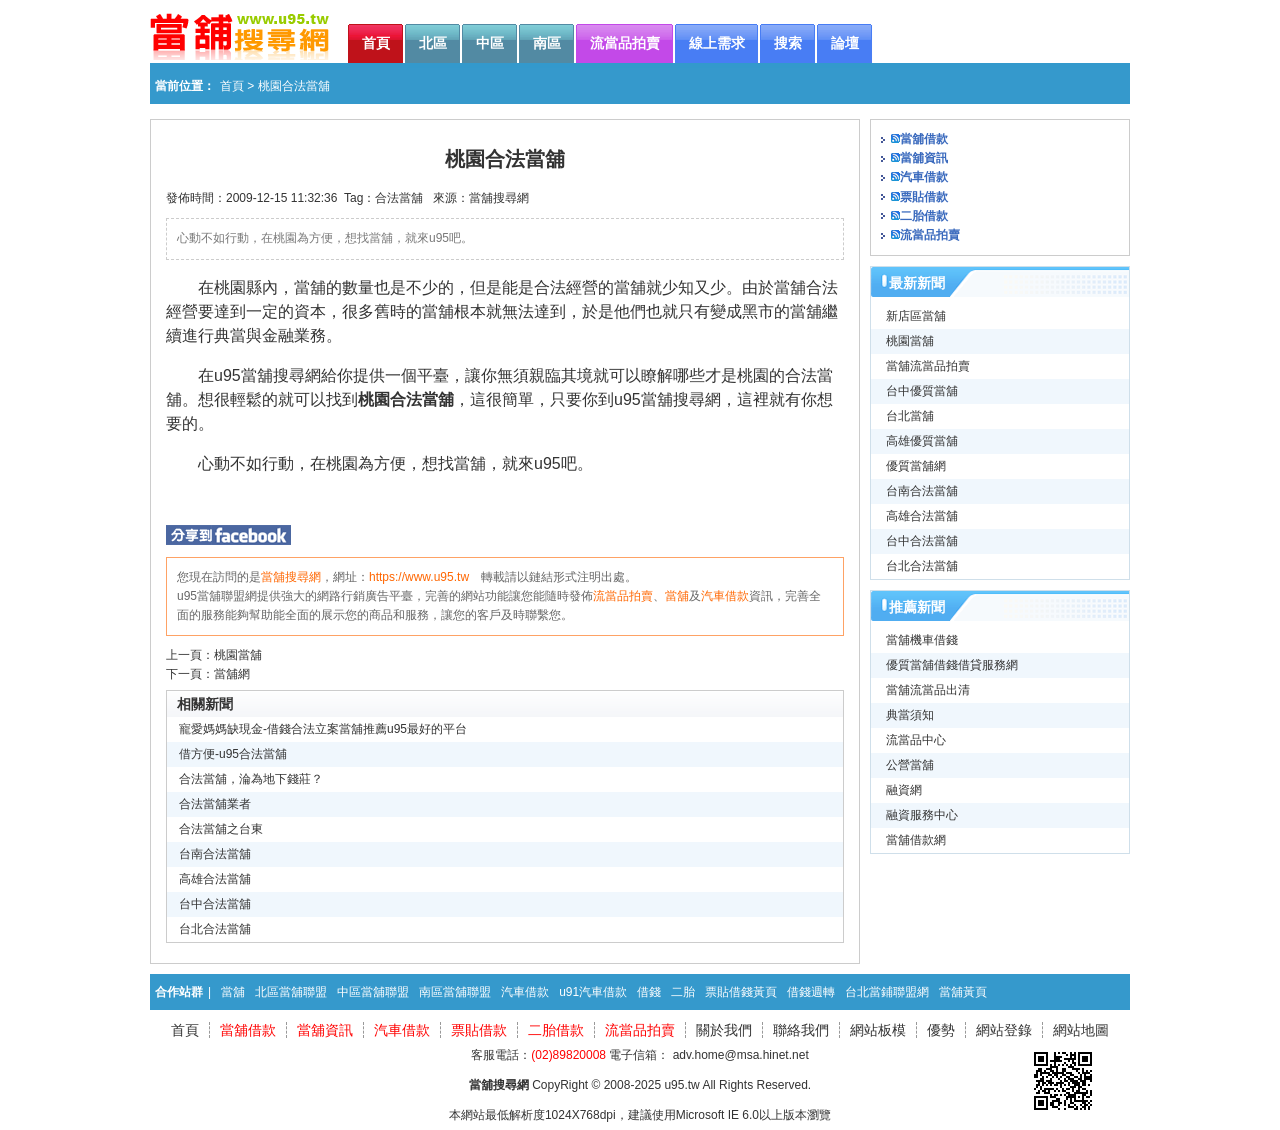 The width and height of the screenshot is (1280, 1130). Describe the element at coordinates (291, 992) in the screenshot. I see `北區當舖聯盟` at that location.